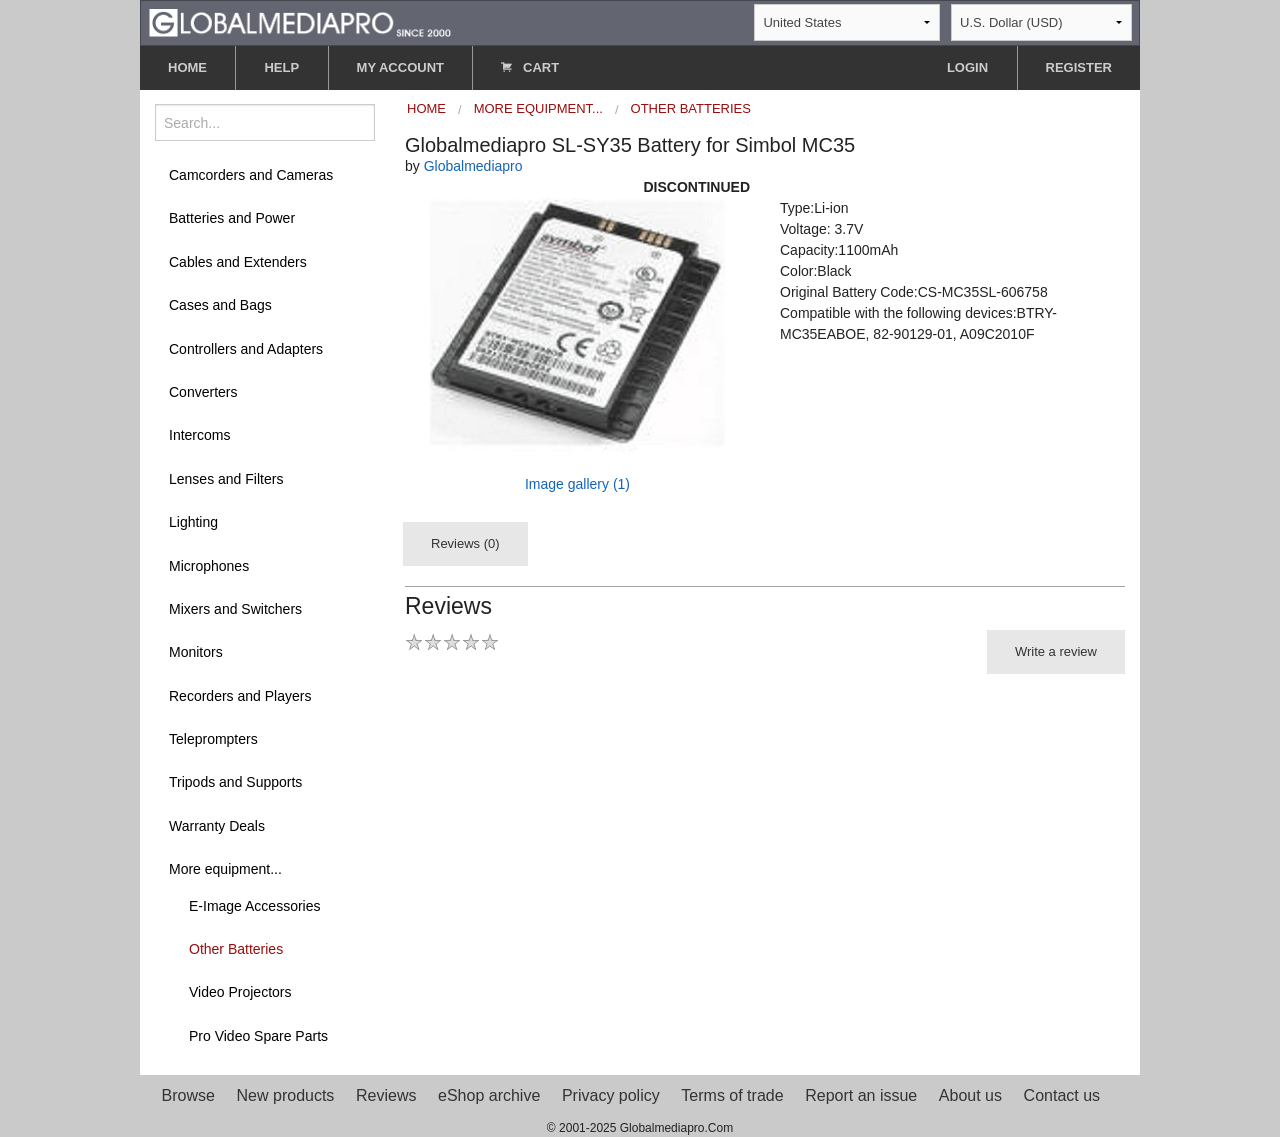 Image resolution: width=1280 pixels, height=1137 pixels. I want to click on Teleprompters, so click(213, 739).